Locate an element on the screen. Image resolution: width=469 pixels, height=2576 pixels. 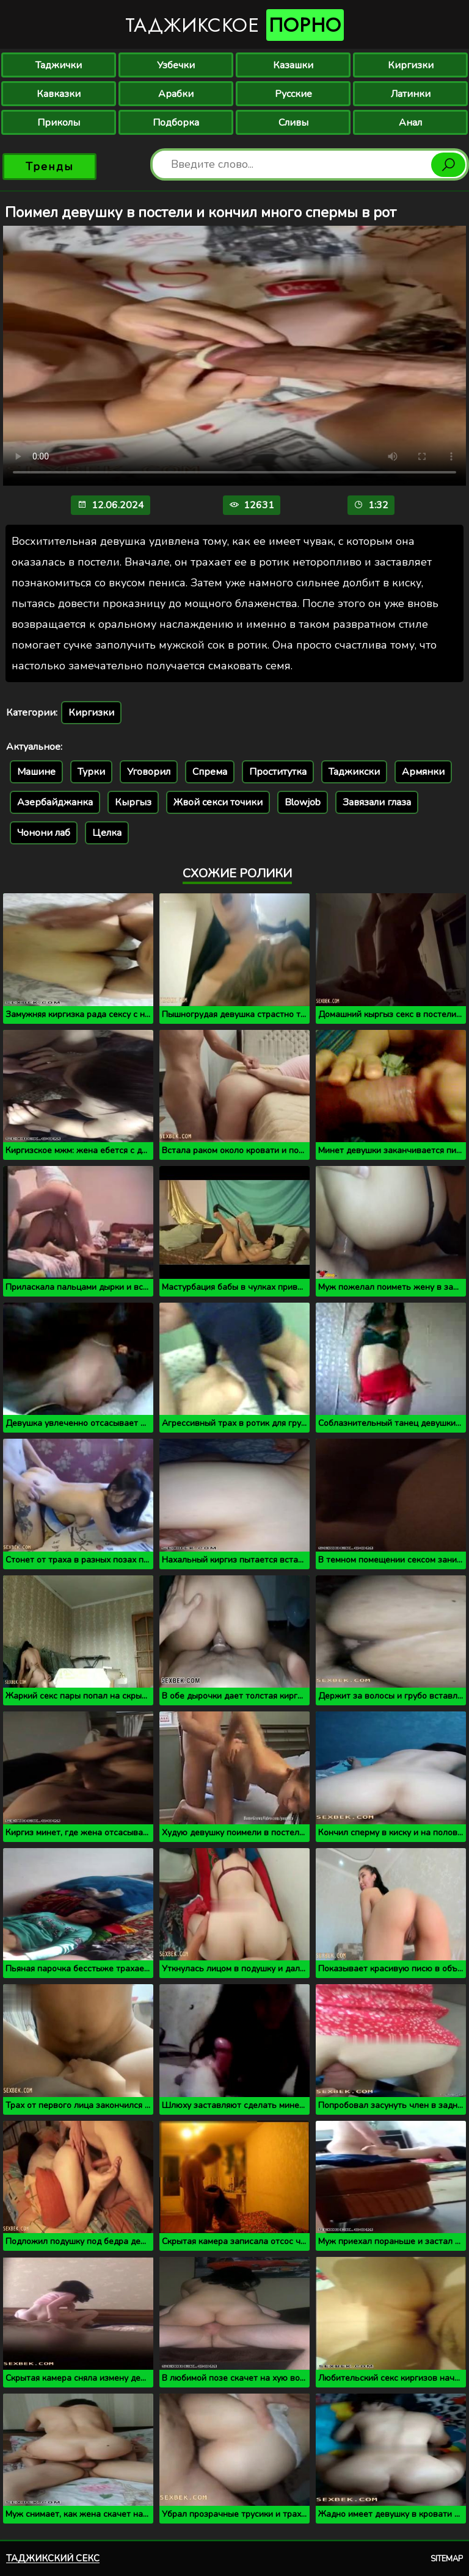
Завязали глаза is located at coordinates (377, 802).